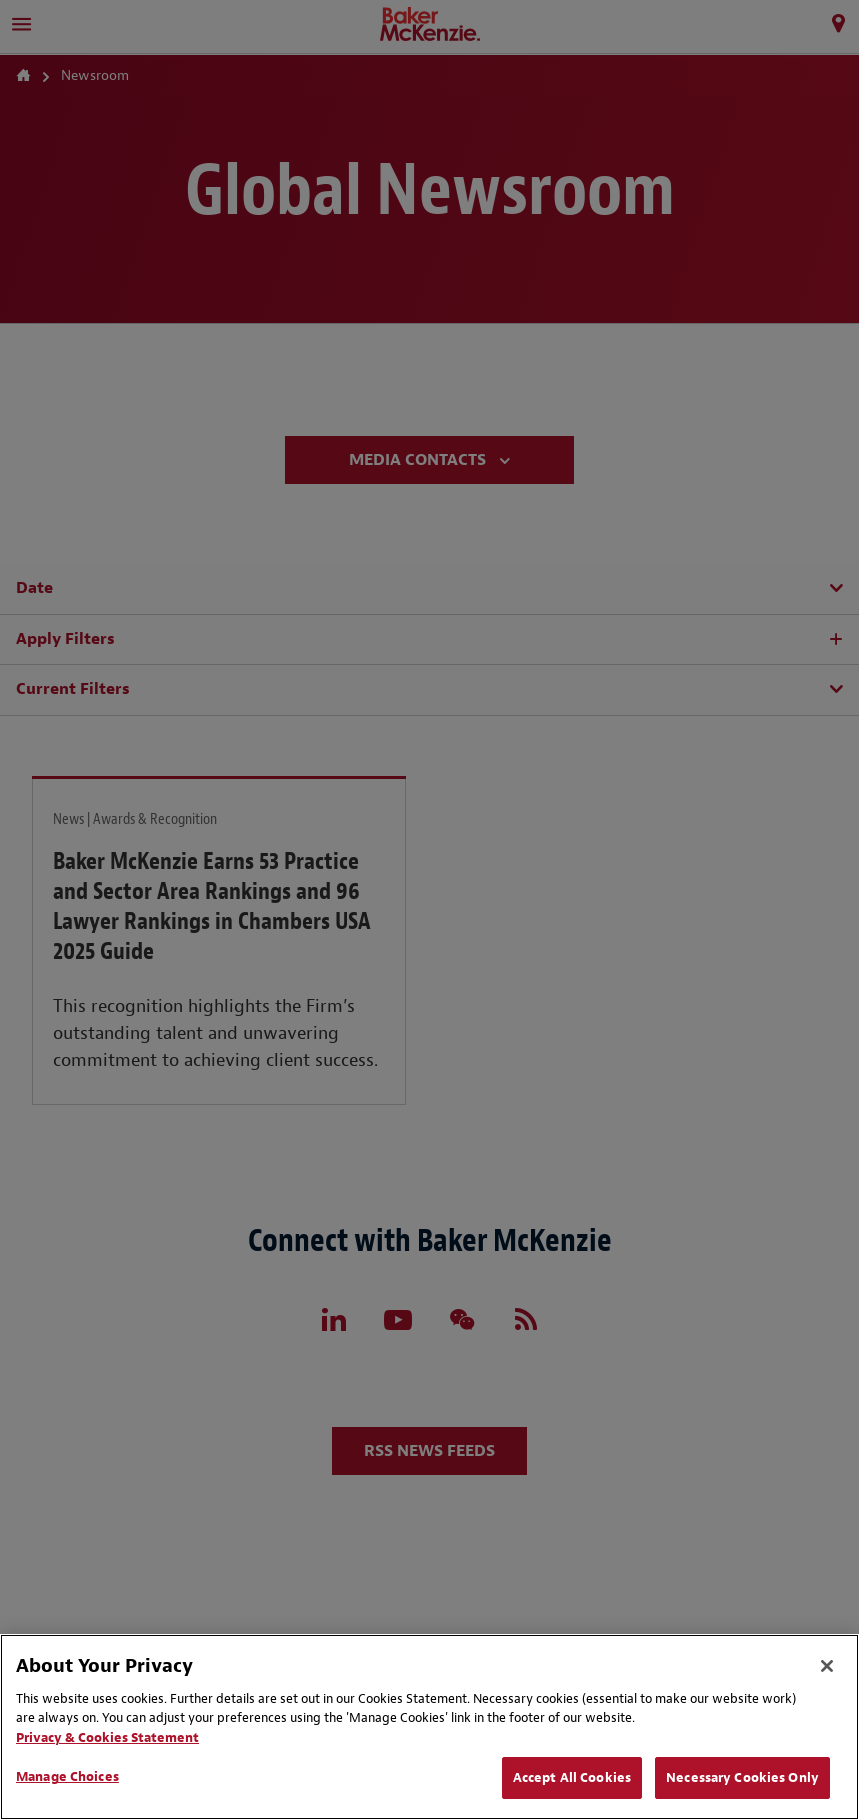  What do you see at coordinates (572, 1777) in the screenshot?
I see `Accept All Cookies` at bounding box center [572, 1777].